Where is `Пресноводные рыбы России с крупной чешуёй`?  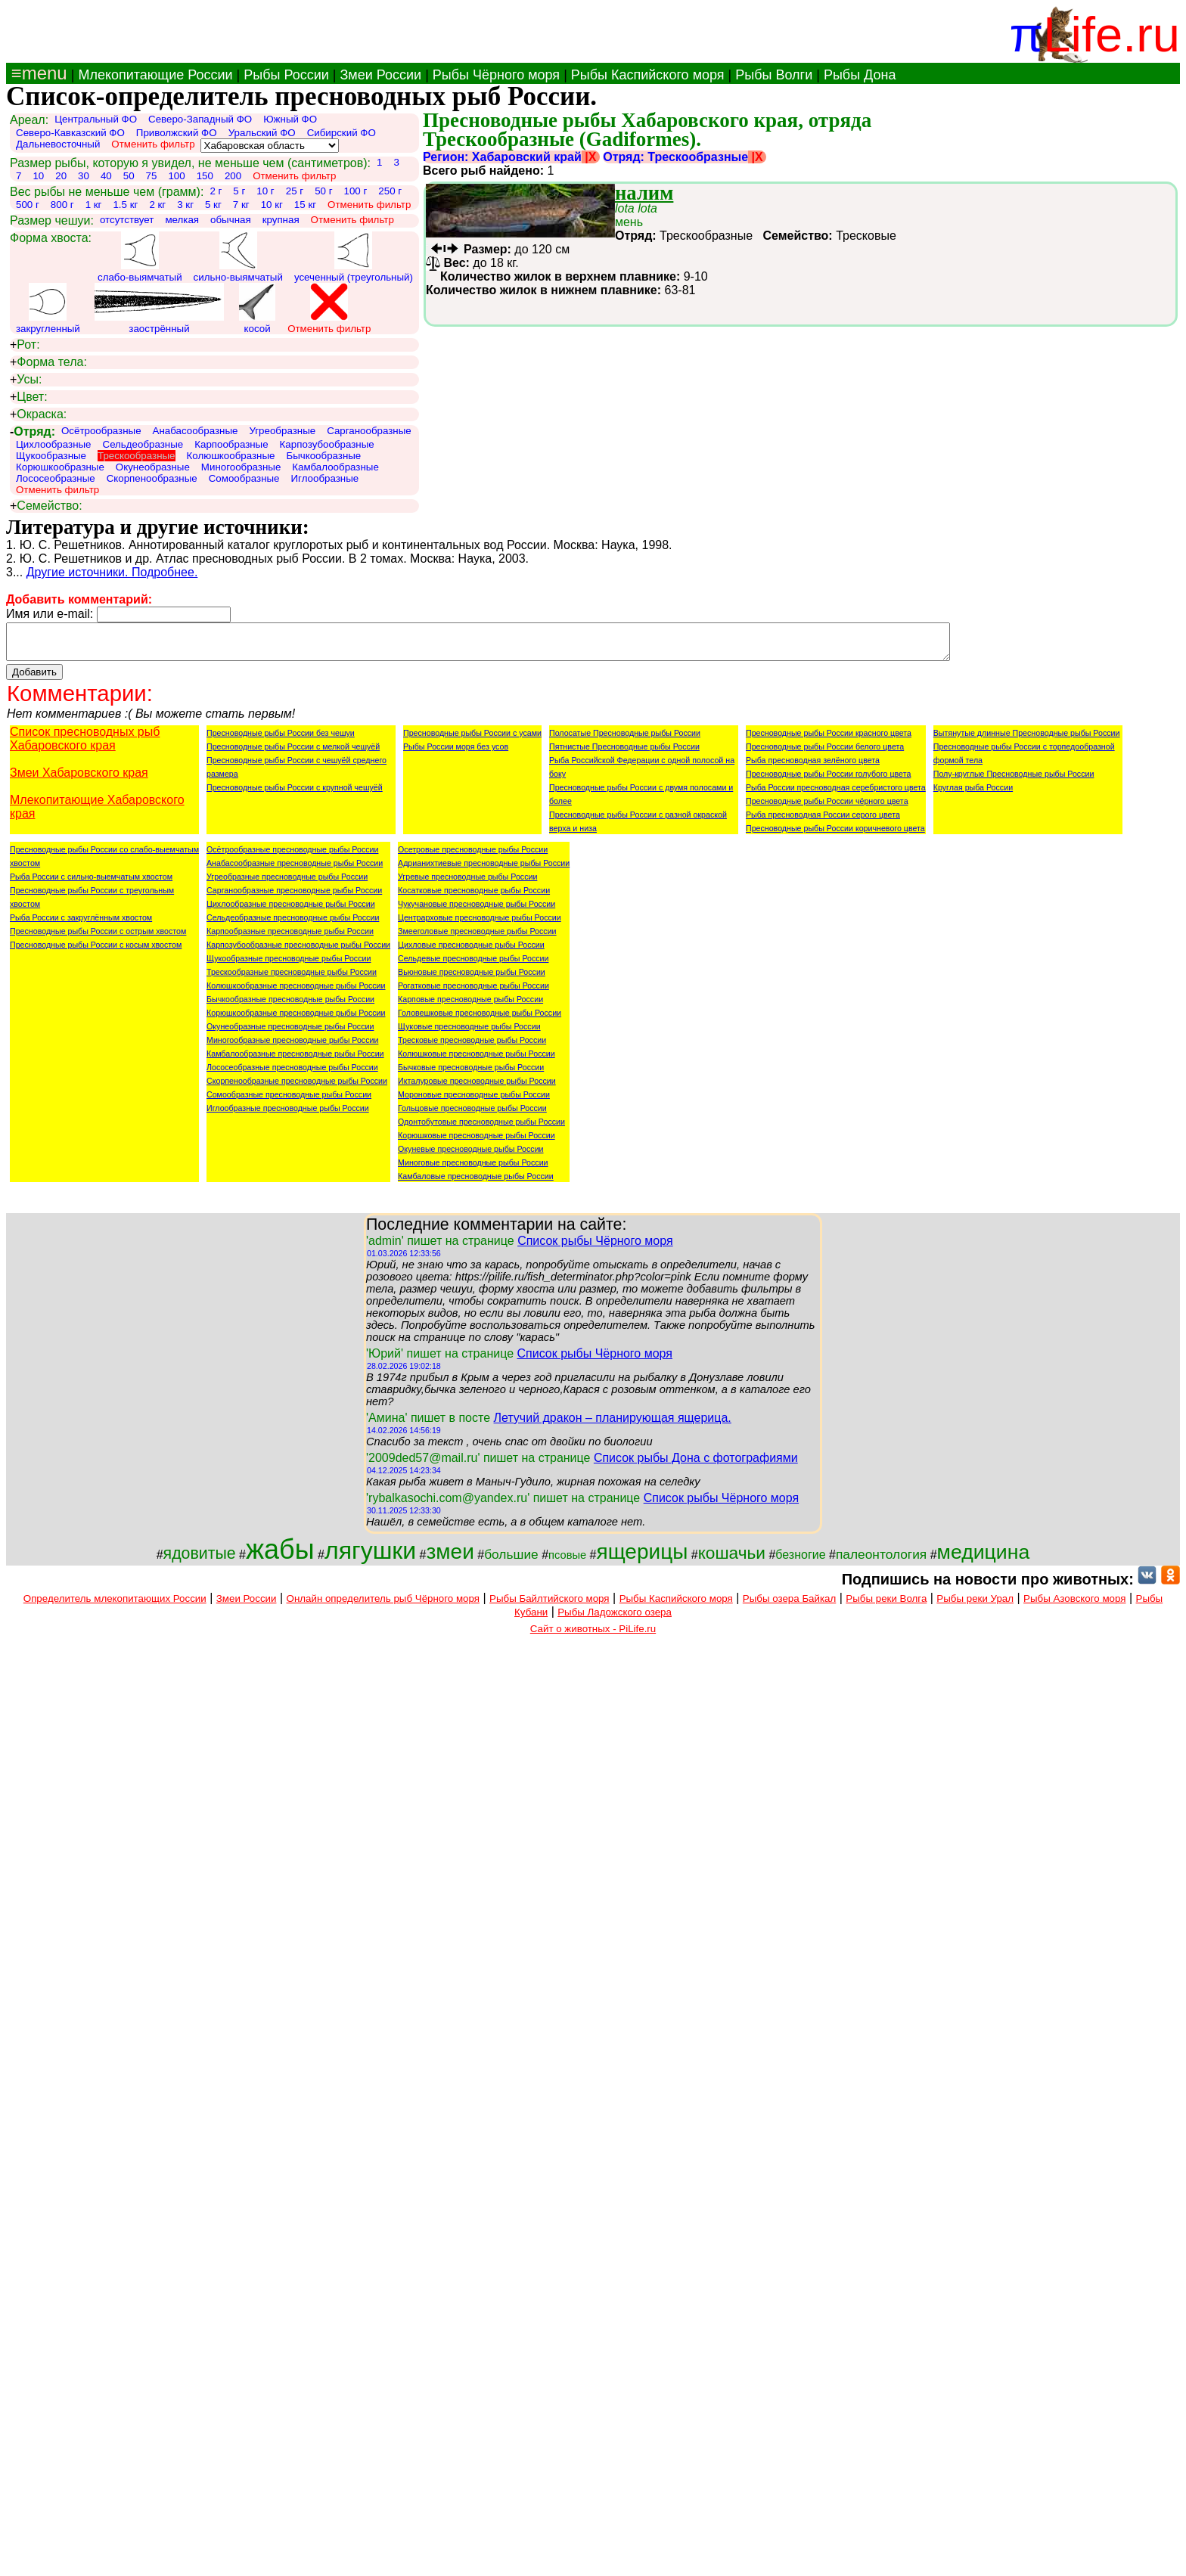 Пресноводные рыбы России с крупной чешуёй is located at coordinates (294, 794).